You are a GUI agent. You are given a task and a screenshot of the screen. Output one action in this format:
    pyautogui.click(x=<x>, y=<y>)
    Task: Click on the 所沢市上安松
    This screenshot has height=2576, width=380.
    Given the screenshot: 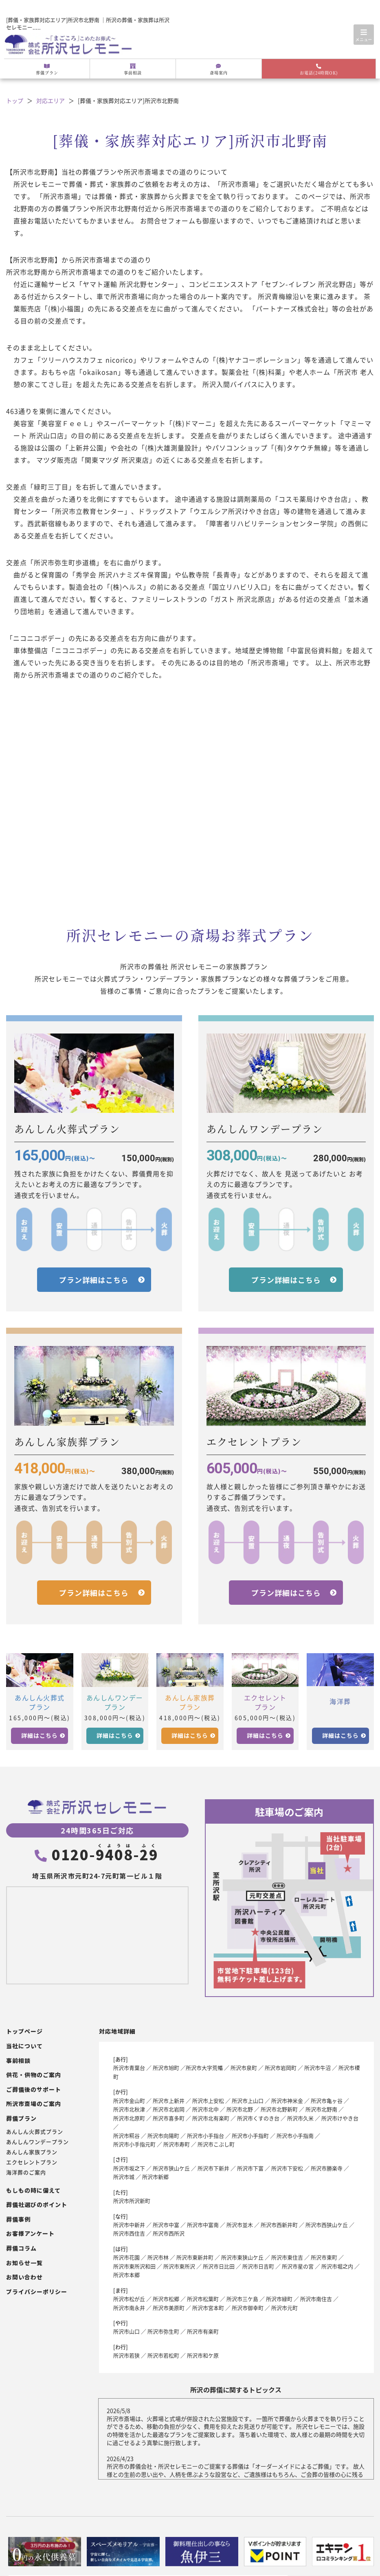 What is the action you would take?
    pyautogui.click(x=208, y=2100)
    